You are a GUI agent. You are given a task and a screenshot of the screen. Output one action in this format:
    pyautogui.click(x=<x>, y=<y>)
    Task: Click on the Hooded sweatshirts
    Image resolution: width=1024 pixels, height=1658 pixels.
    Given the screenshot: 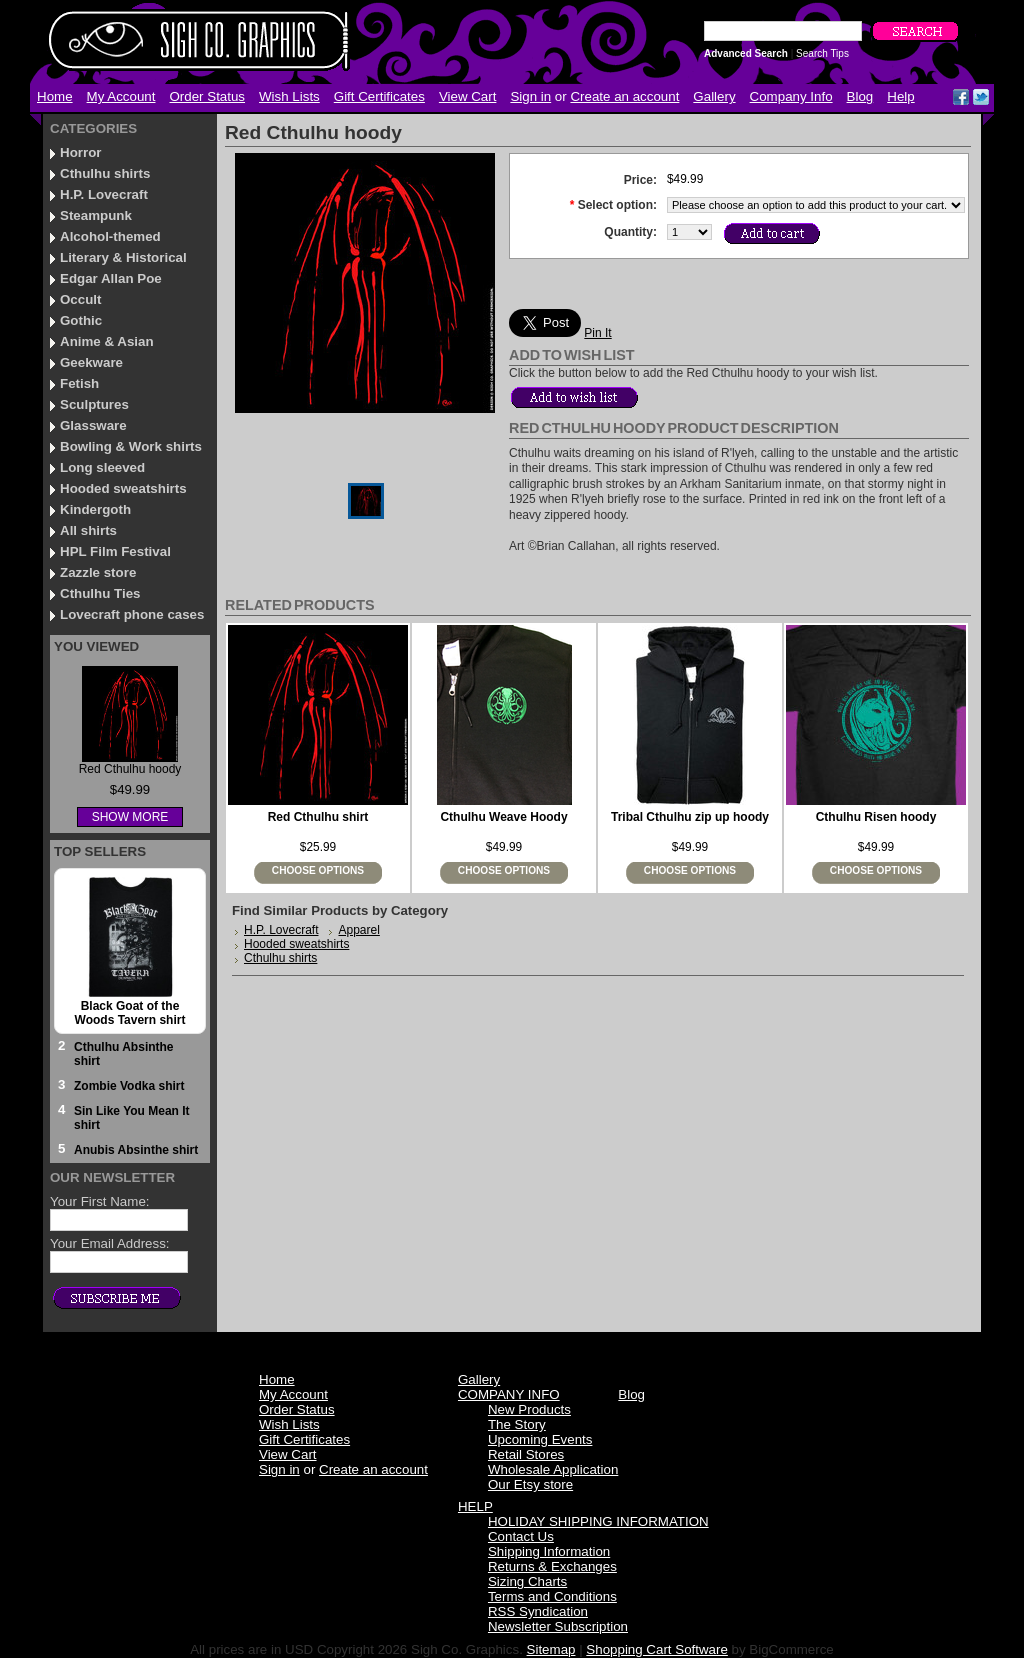 What is the action you would take?
    pyautogui.click(x=123, y=488)
    